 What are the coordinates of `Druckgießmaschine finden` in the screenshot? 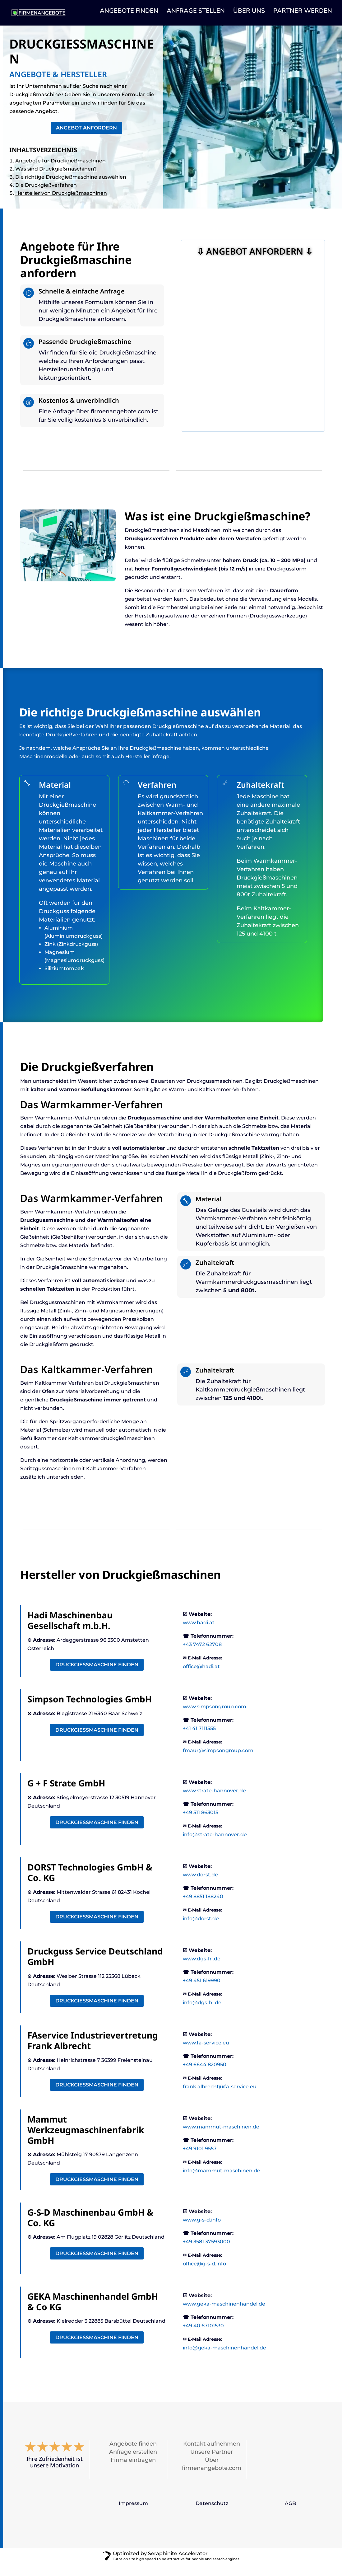 It's located at (96, 1677).